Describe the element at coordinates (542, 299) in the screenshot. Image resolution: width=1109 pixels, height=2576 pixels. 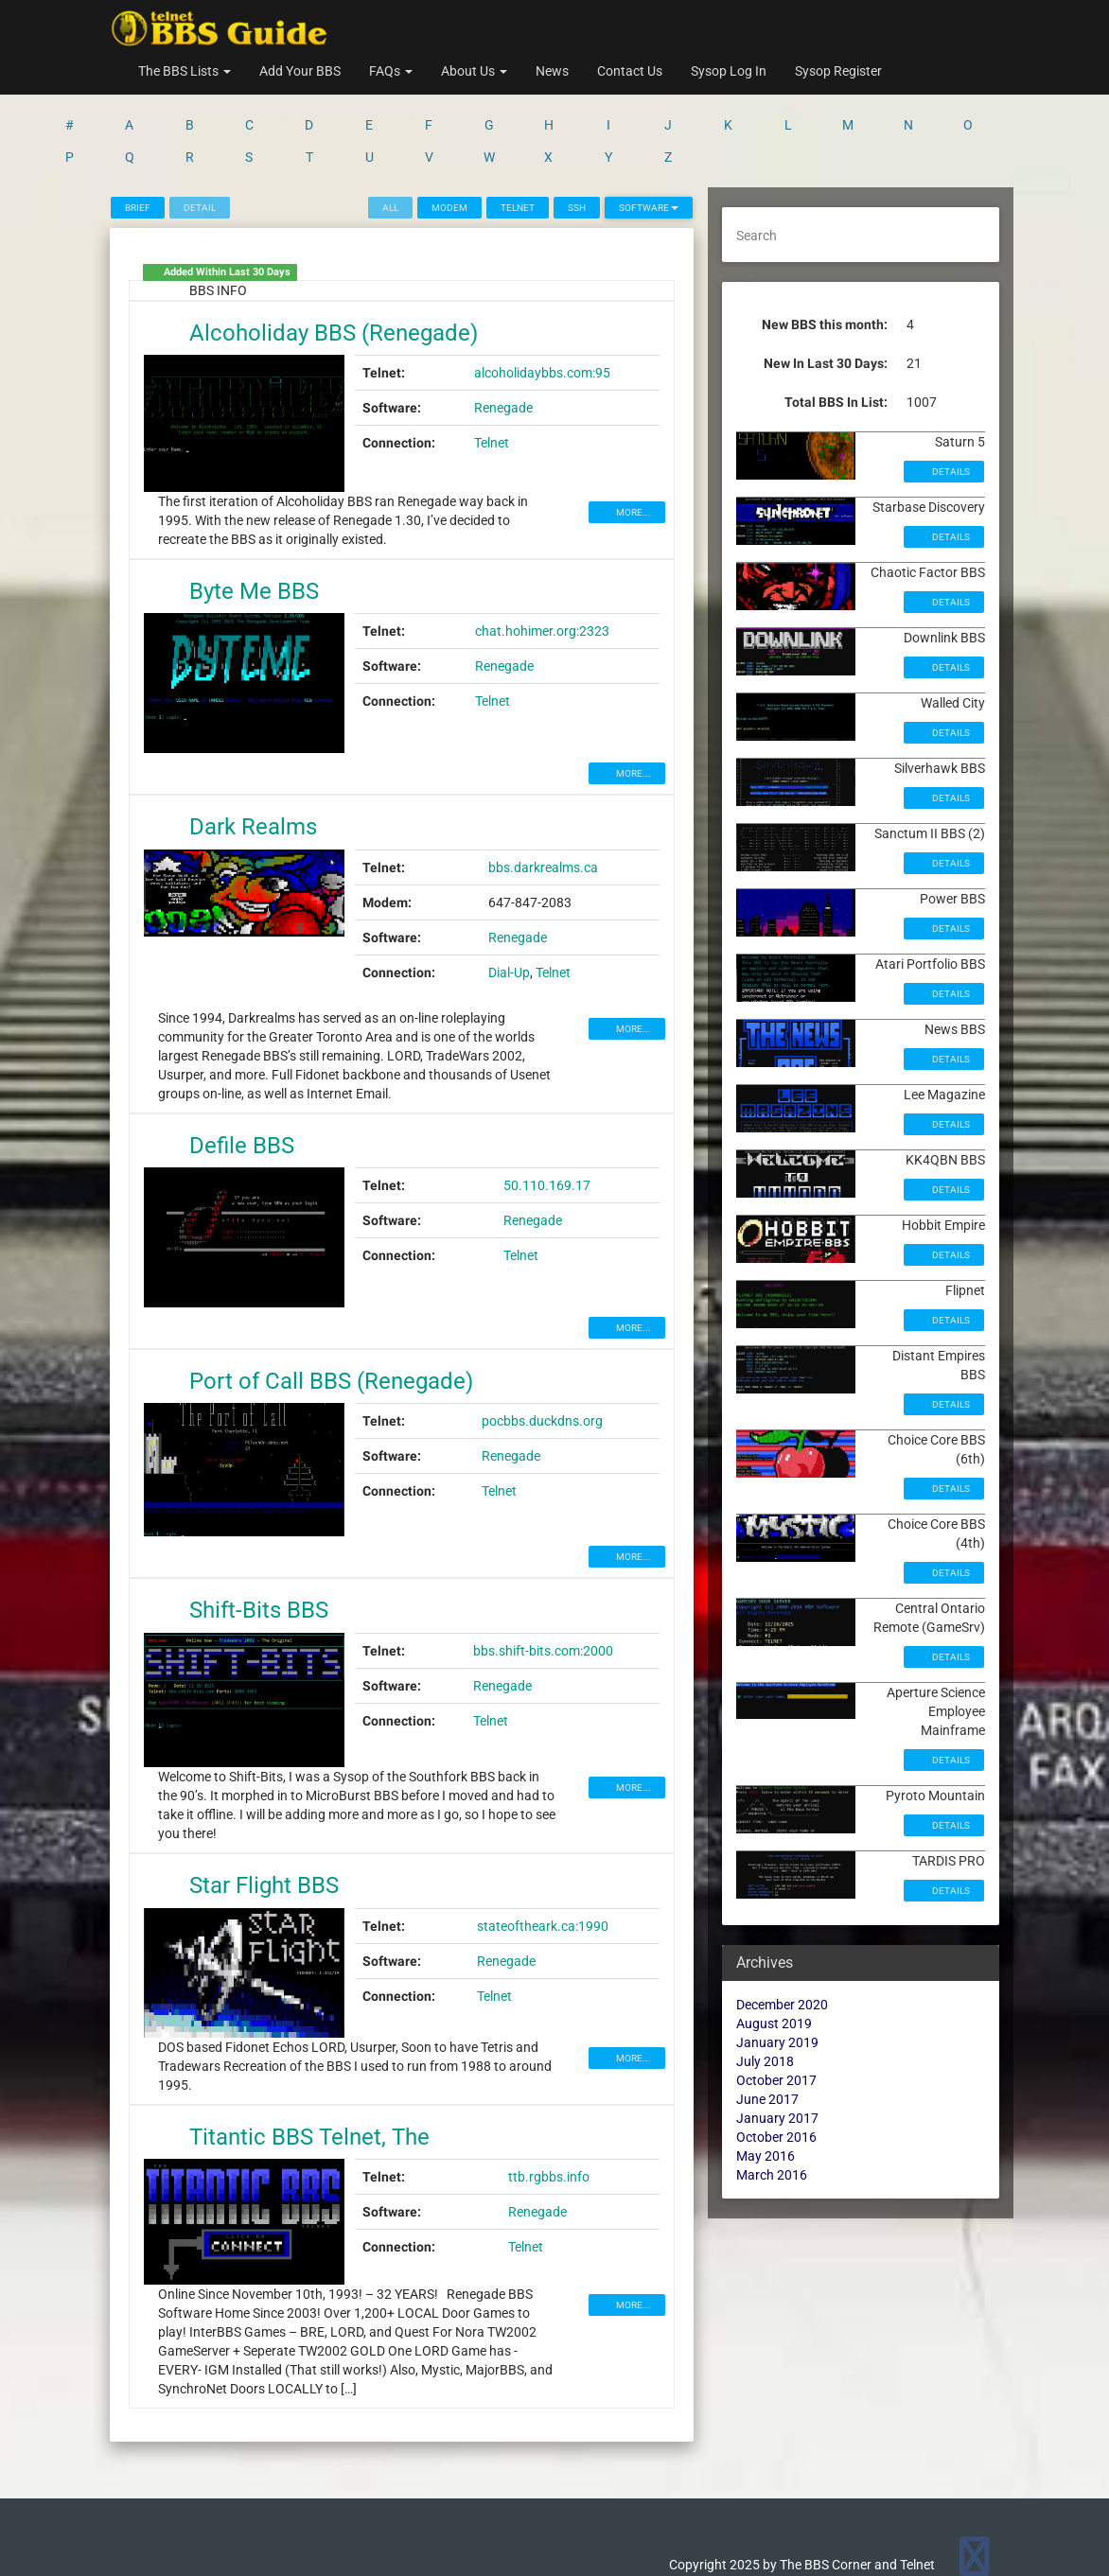
I see `alcoholidaybbs.com:95` at that location.